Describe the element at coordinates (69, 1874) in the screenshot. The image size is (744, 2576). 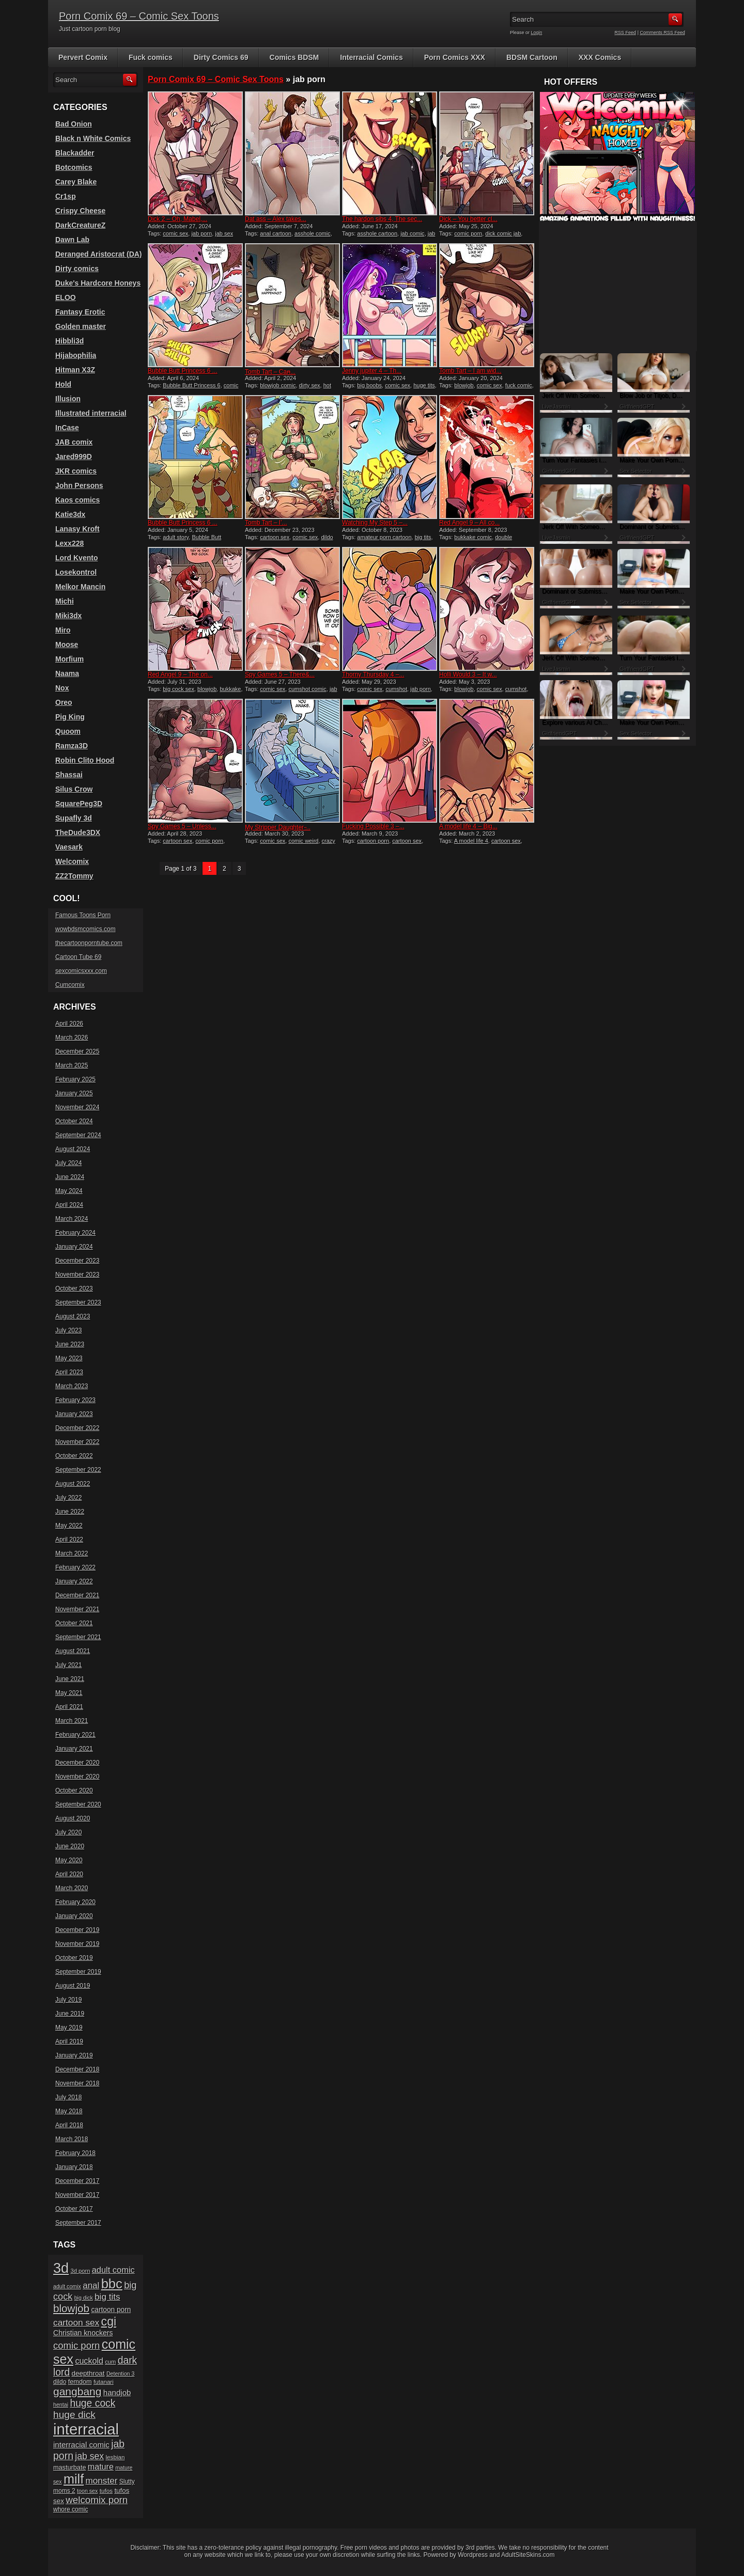
I see `April 2020` at that location.